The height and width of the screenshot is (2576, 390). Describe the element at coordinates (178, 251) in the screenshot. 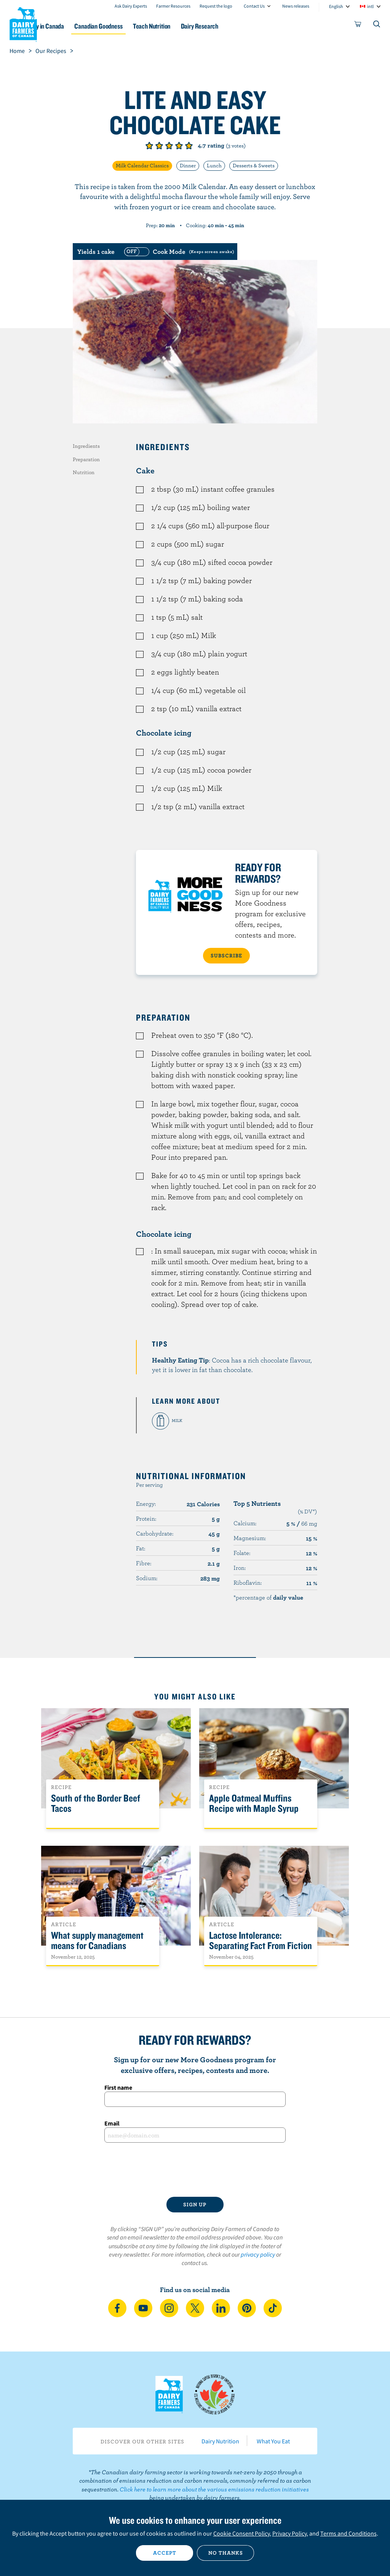

I see `[switch]` at that location.